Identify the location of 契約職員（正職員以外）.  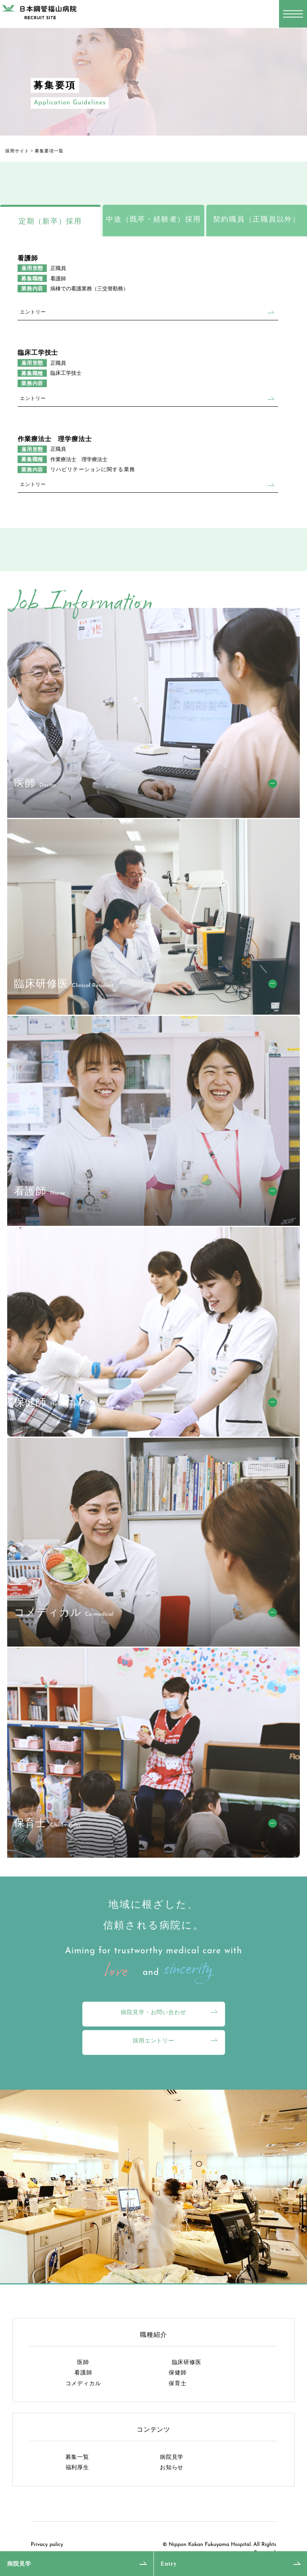
(256, 219).